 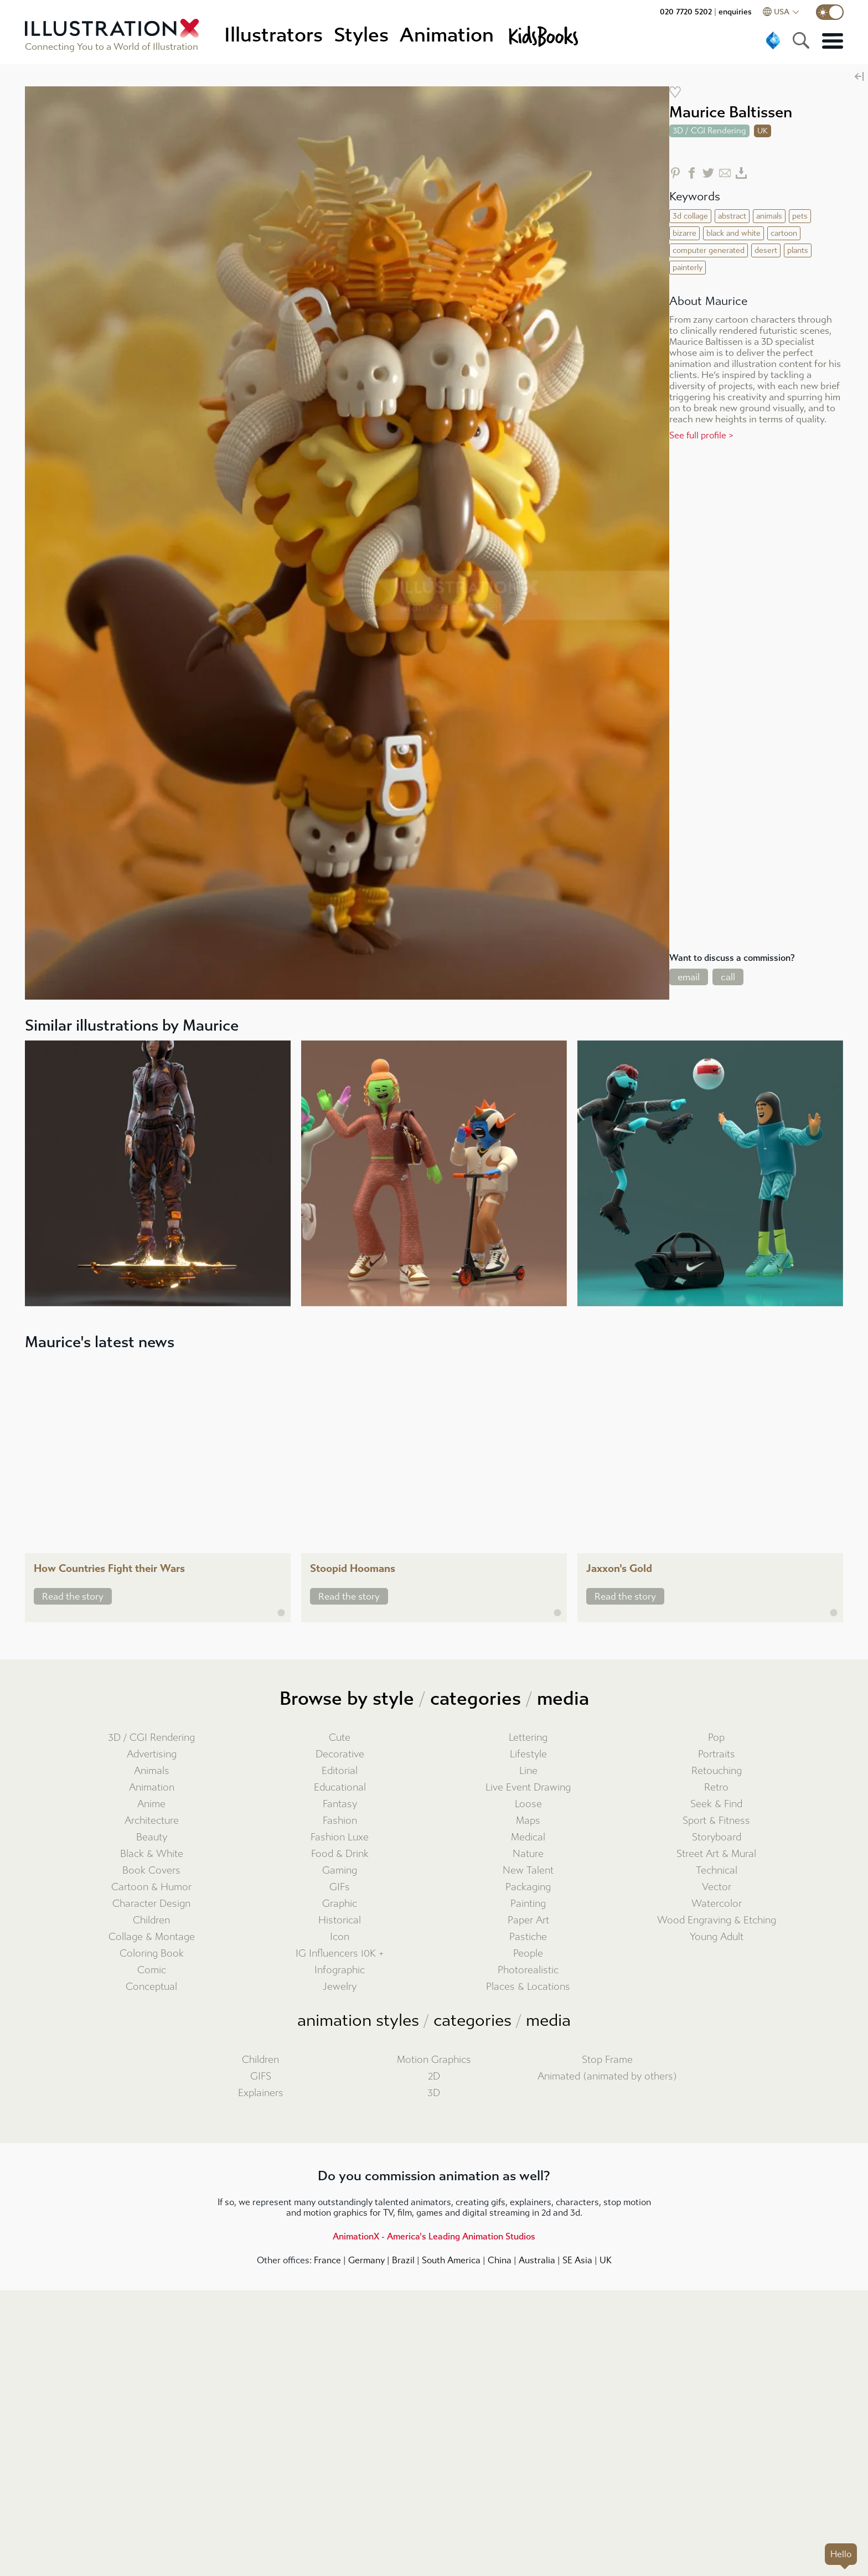 I want to click on Painting, so click(x=528, y=1904).